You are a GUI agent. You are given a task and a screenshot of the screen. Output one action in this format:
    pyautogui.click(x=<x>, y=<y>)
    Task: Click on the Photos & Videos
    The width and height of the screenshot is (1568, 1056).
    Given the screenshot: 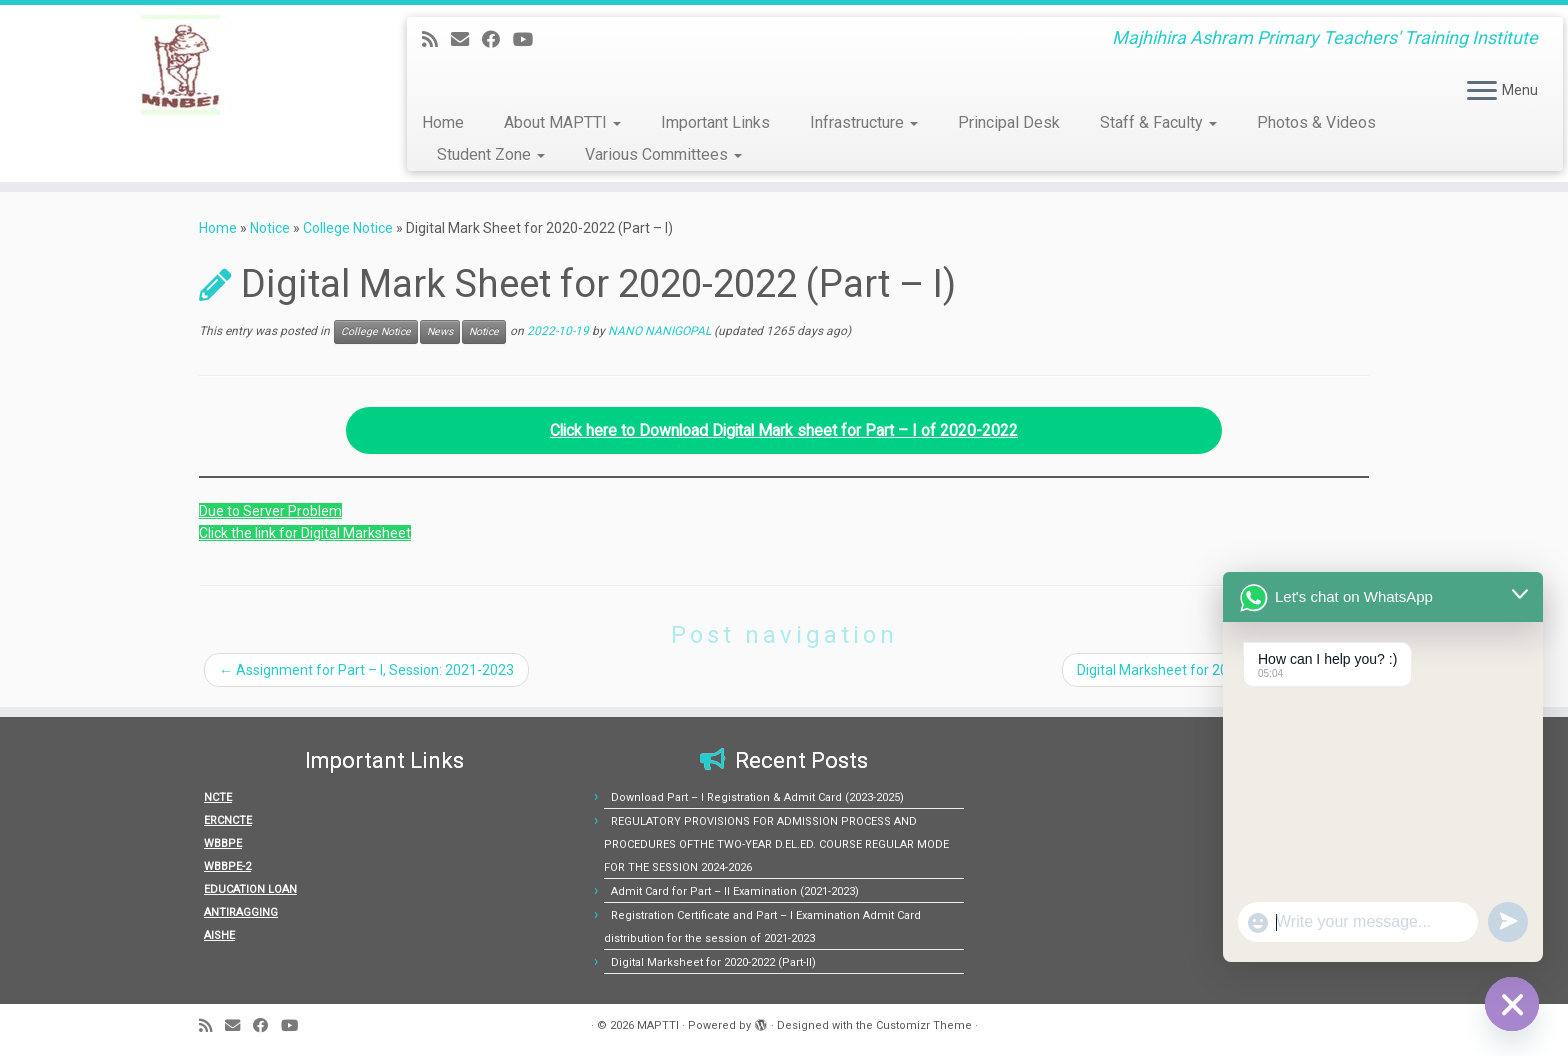 What is the action you would take?
    pyautogui.click(x=1316, y=122)
    